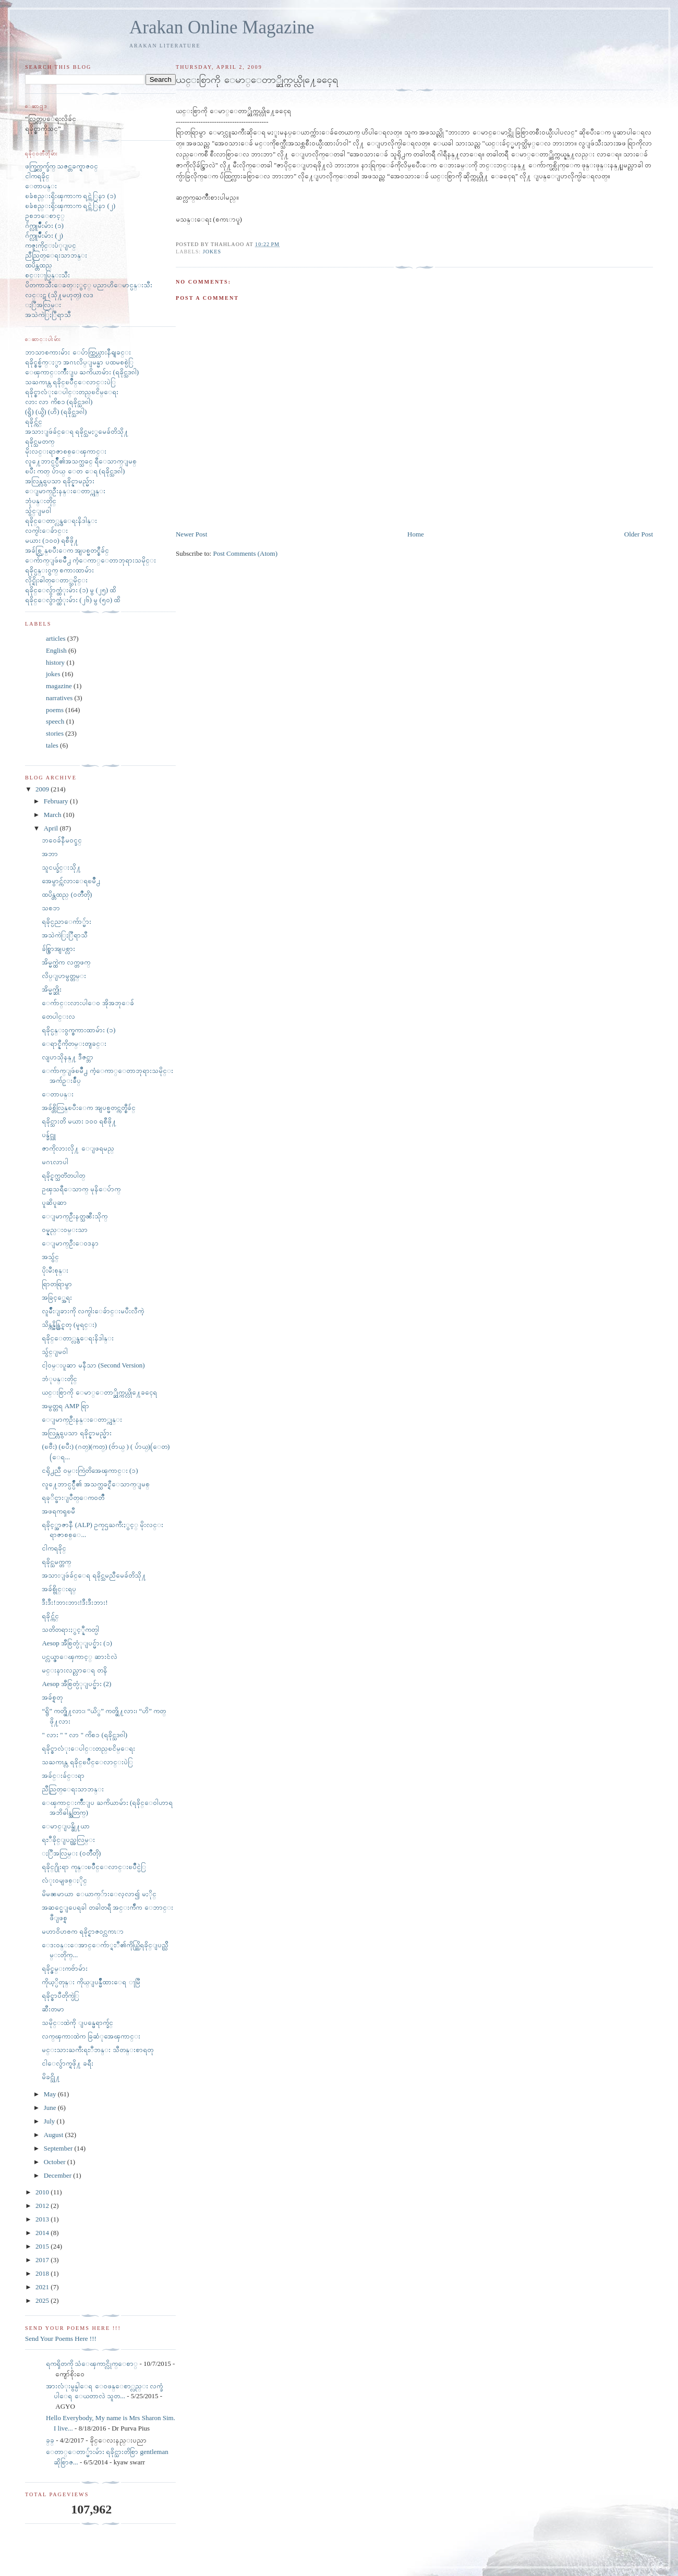 Image resolution: width=678 pixels, height=2576 pixels. What do you see at coordinates (43, 789) in the screenshot?
I see `2009` at bounding box center [43, 789].